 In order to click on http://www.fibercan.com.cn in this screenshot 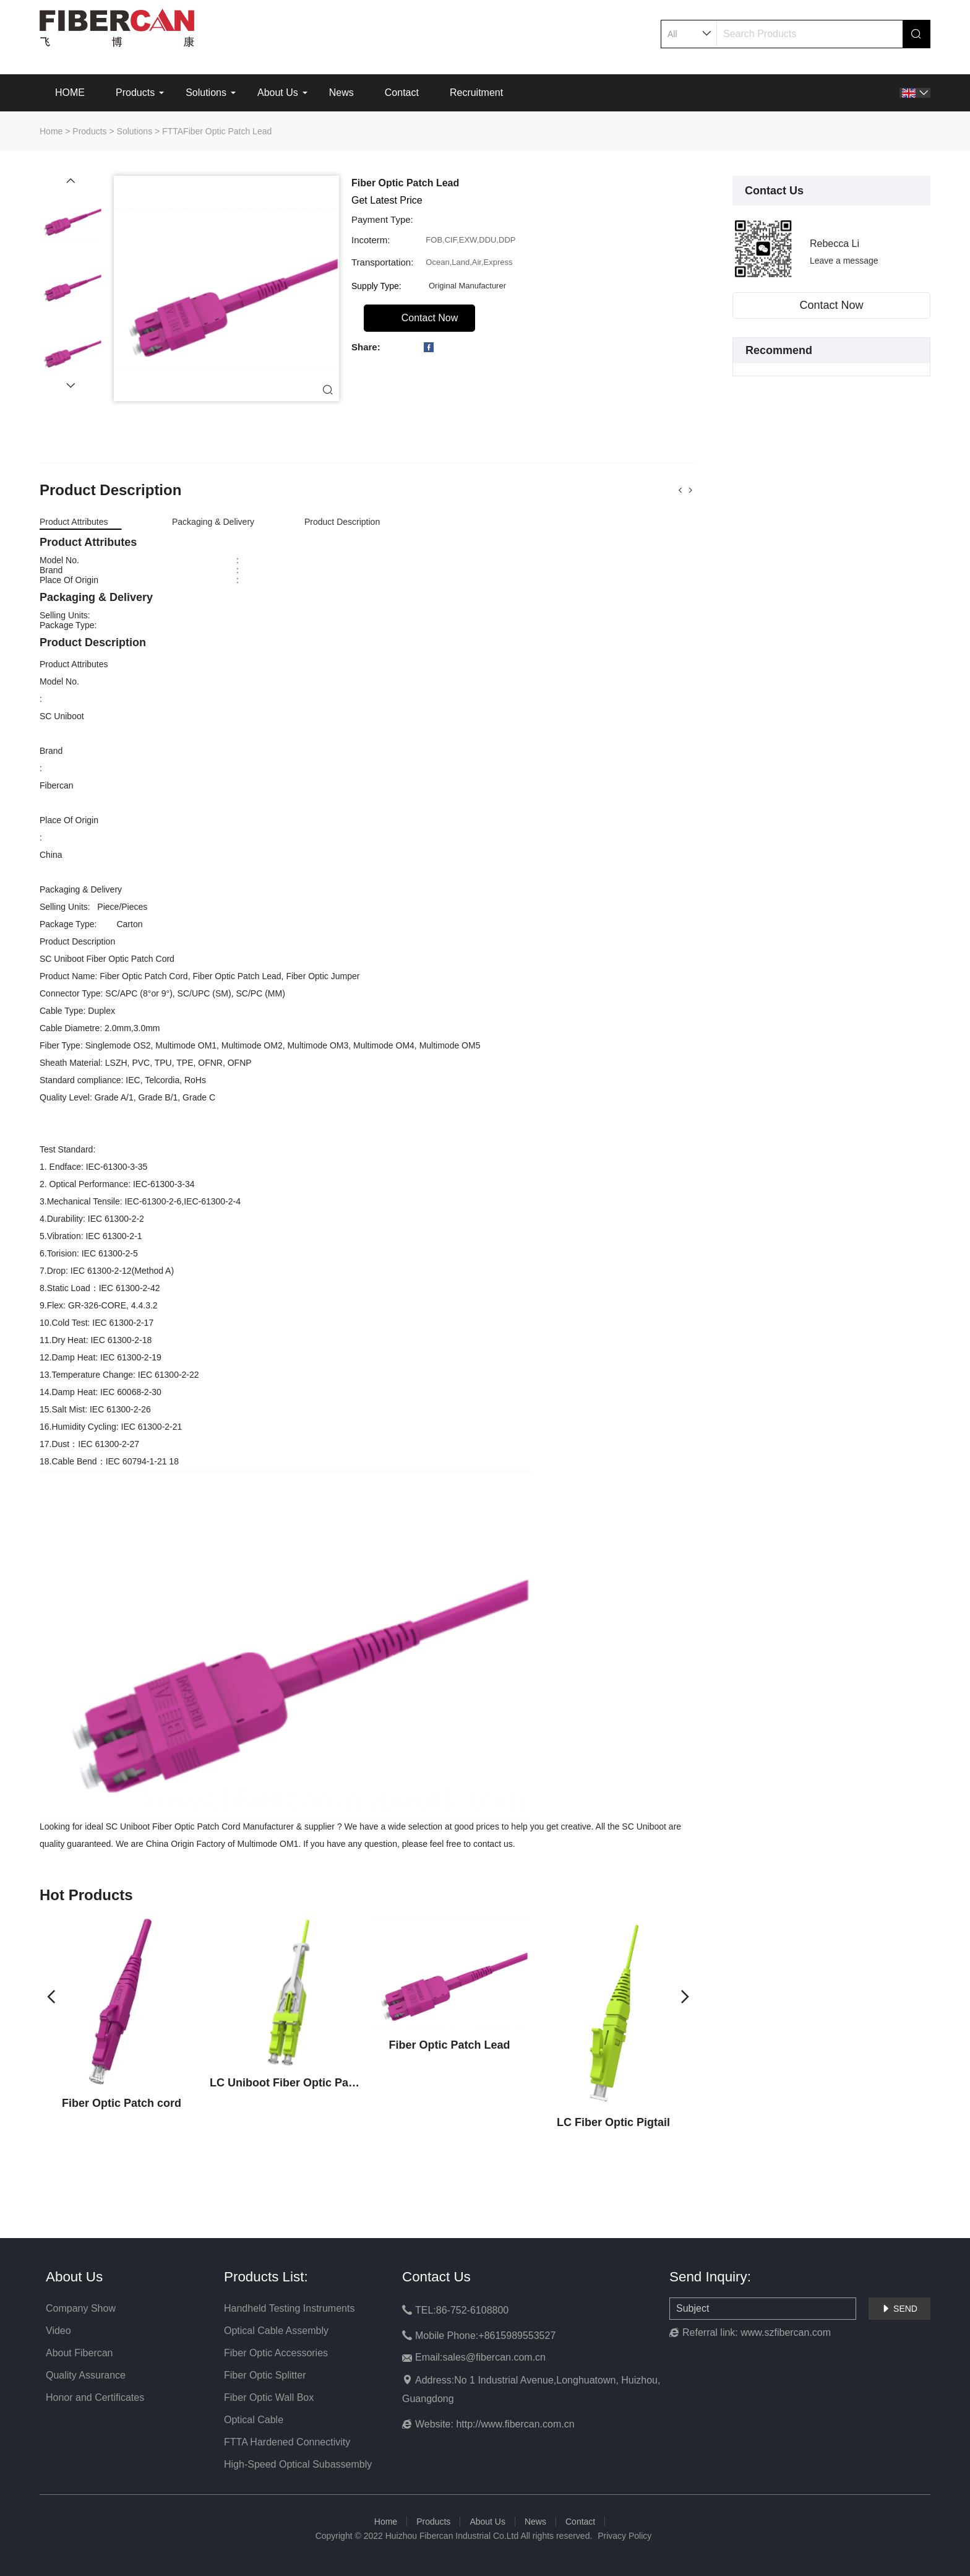, I will do `click(515, 2424)`.